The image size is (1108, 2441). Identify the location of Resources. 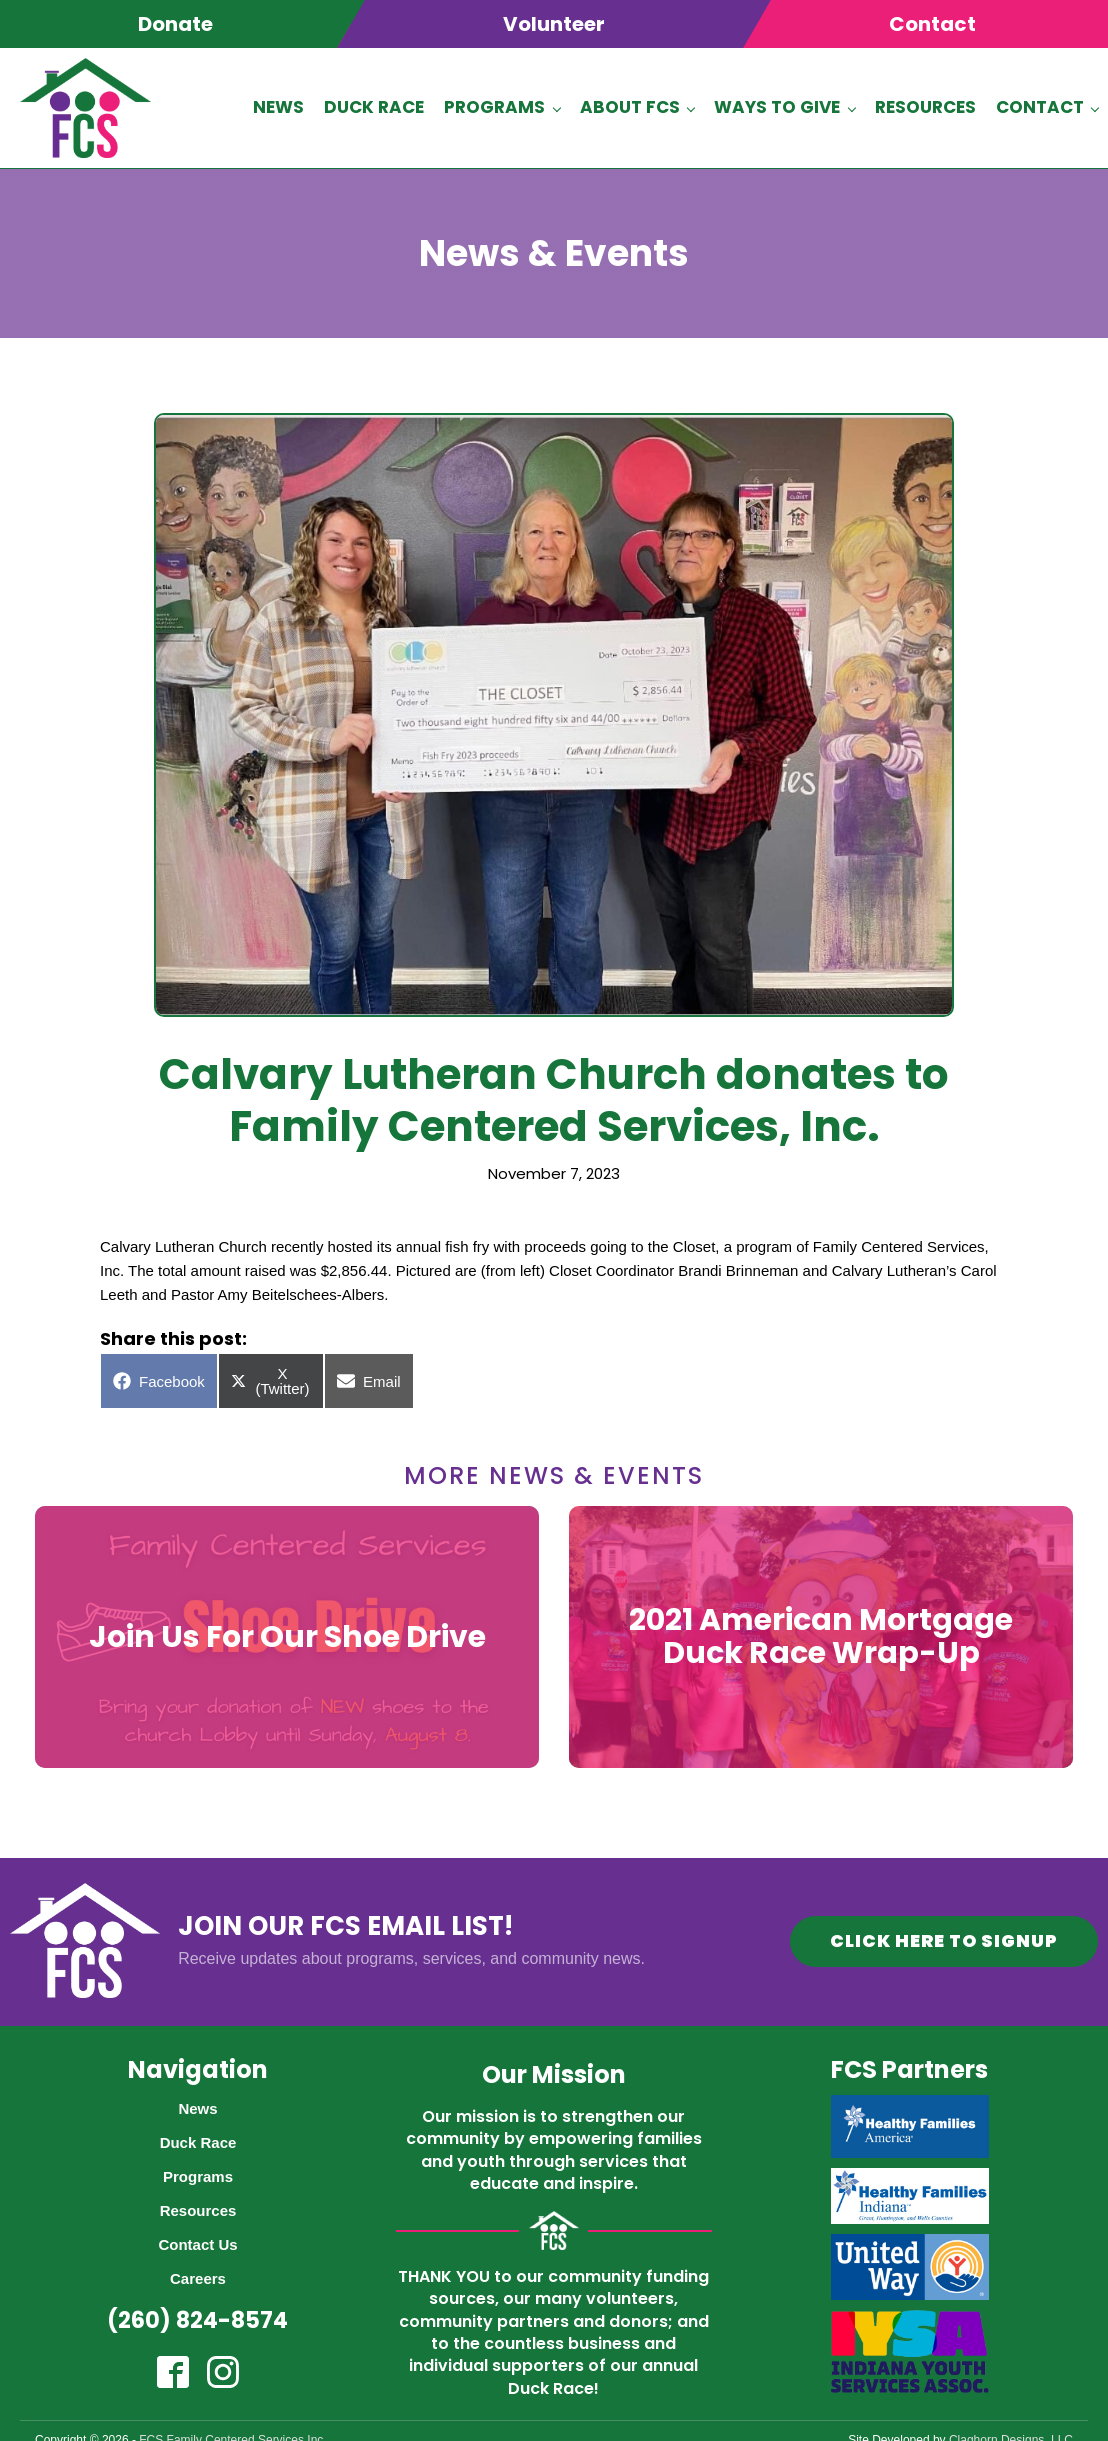
(925, 105).